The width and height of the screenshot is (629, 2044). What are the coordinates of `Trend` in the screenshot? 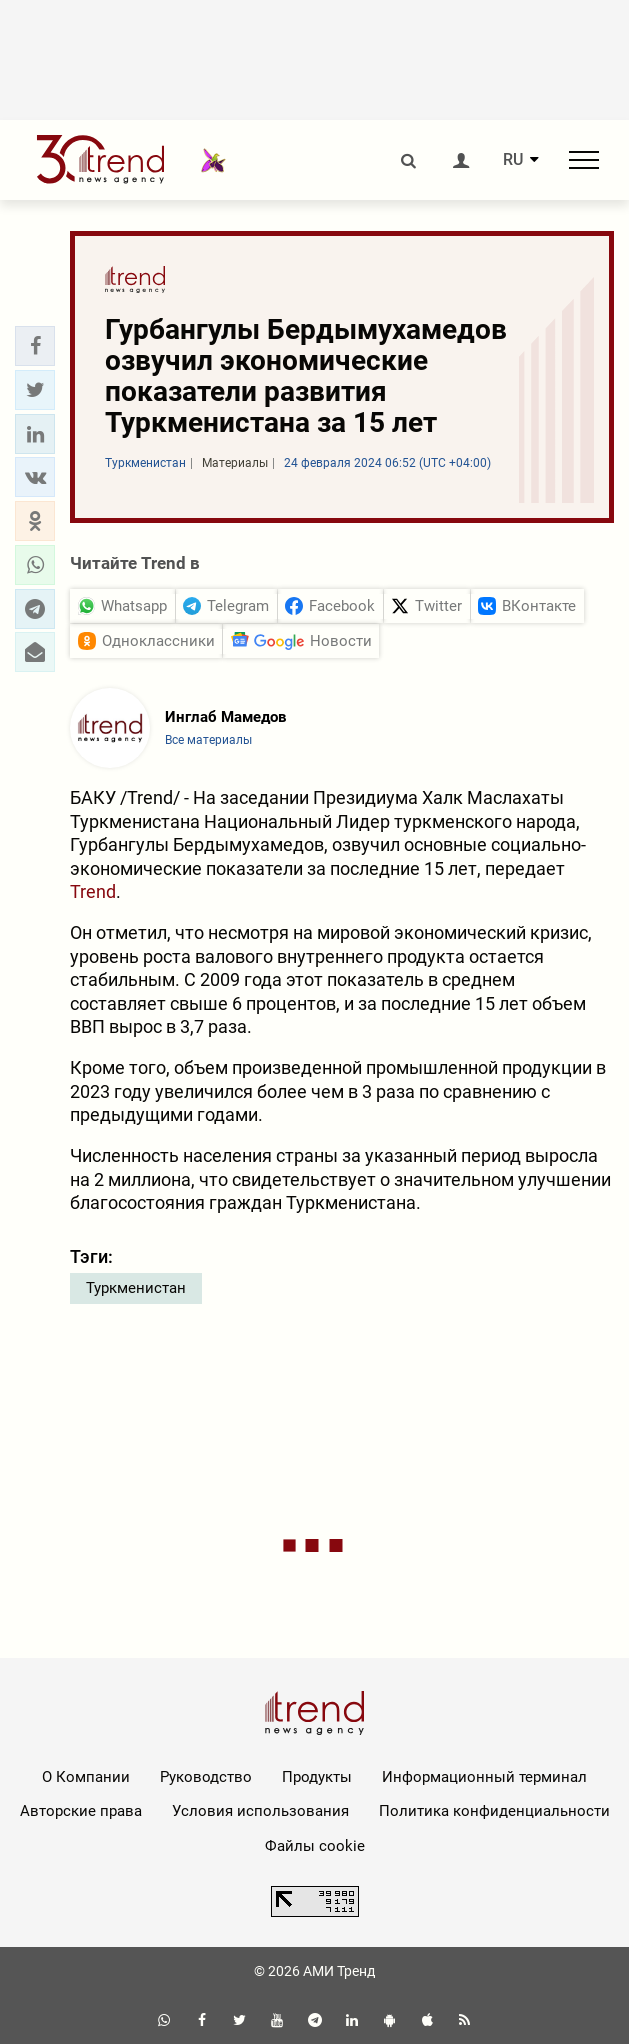 It's located at (93, 891).